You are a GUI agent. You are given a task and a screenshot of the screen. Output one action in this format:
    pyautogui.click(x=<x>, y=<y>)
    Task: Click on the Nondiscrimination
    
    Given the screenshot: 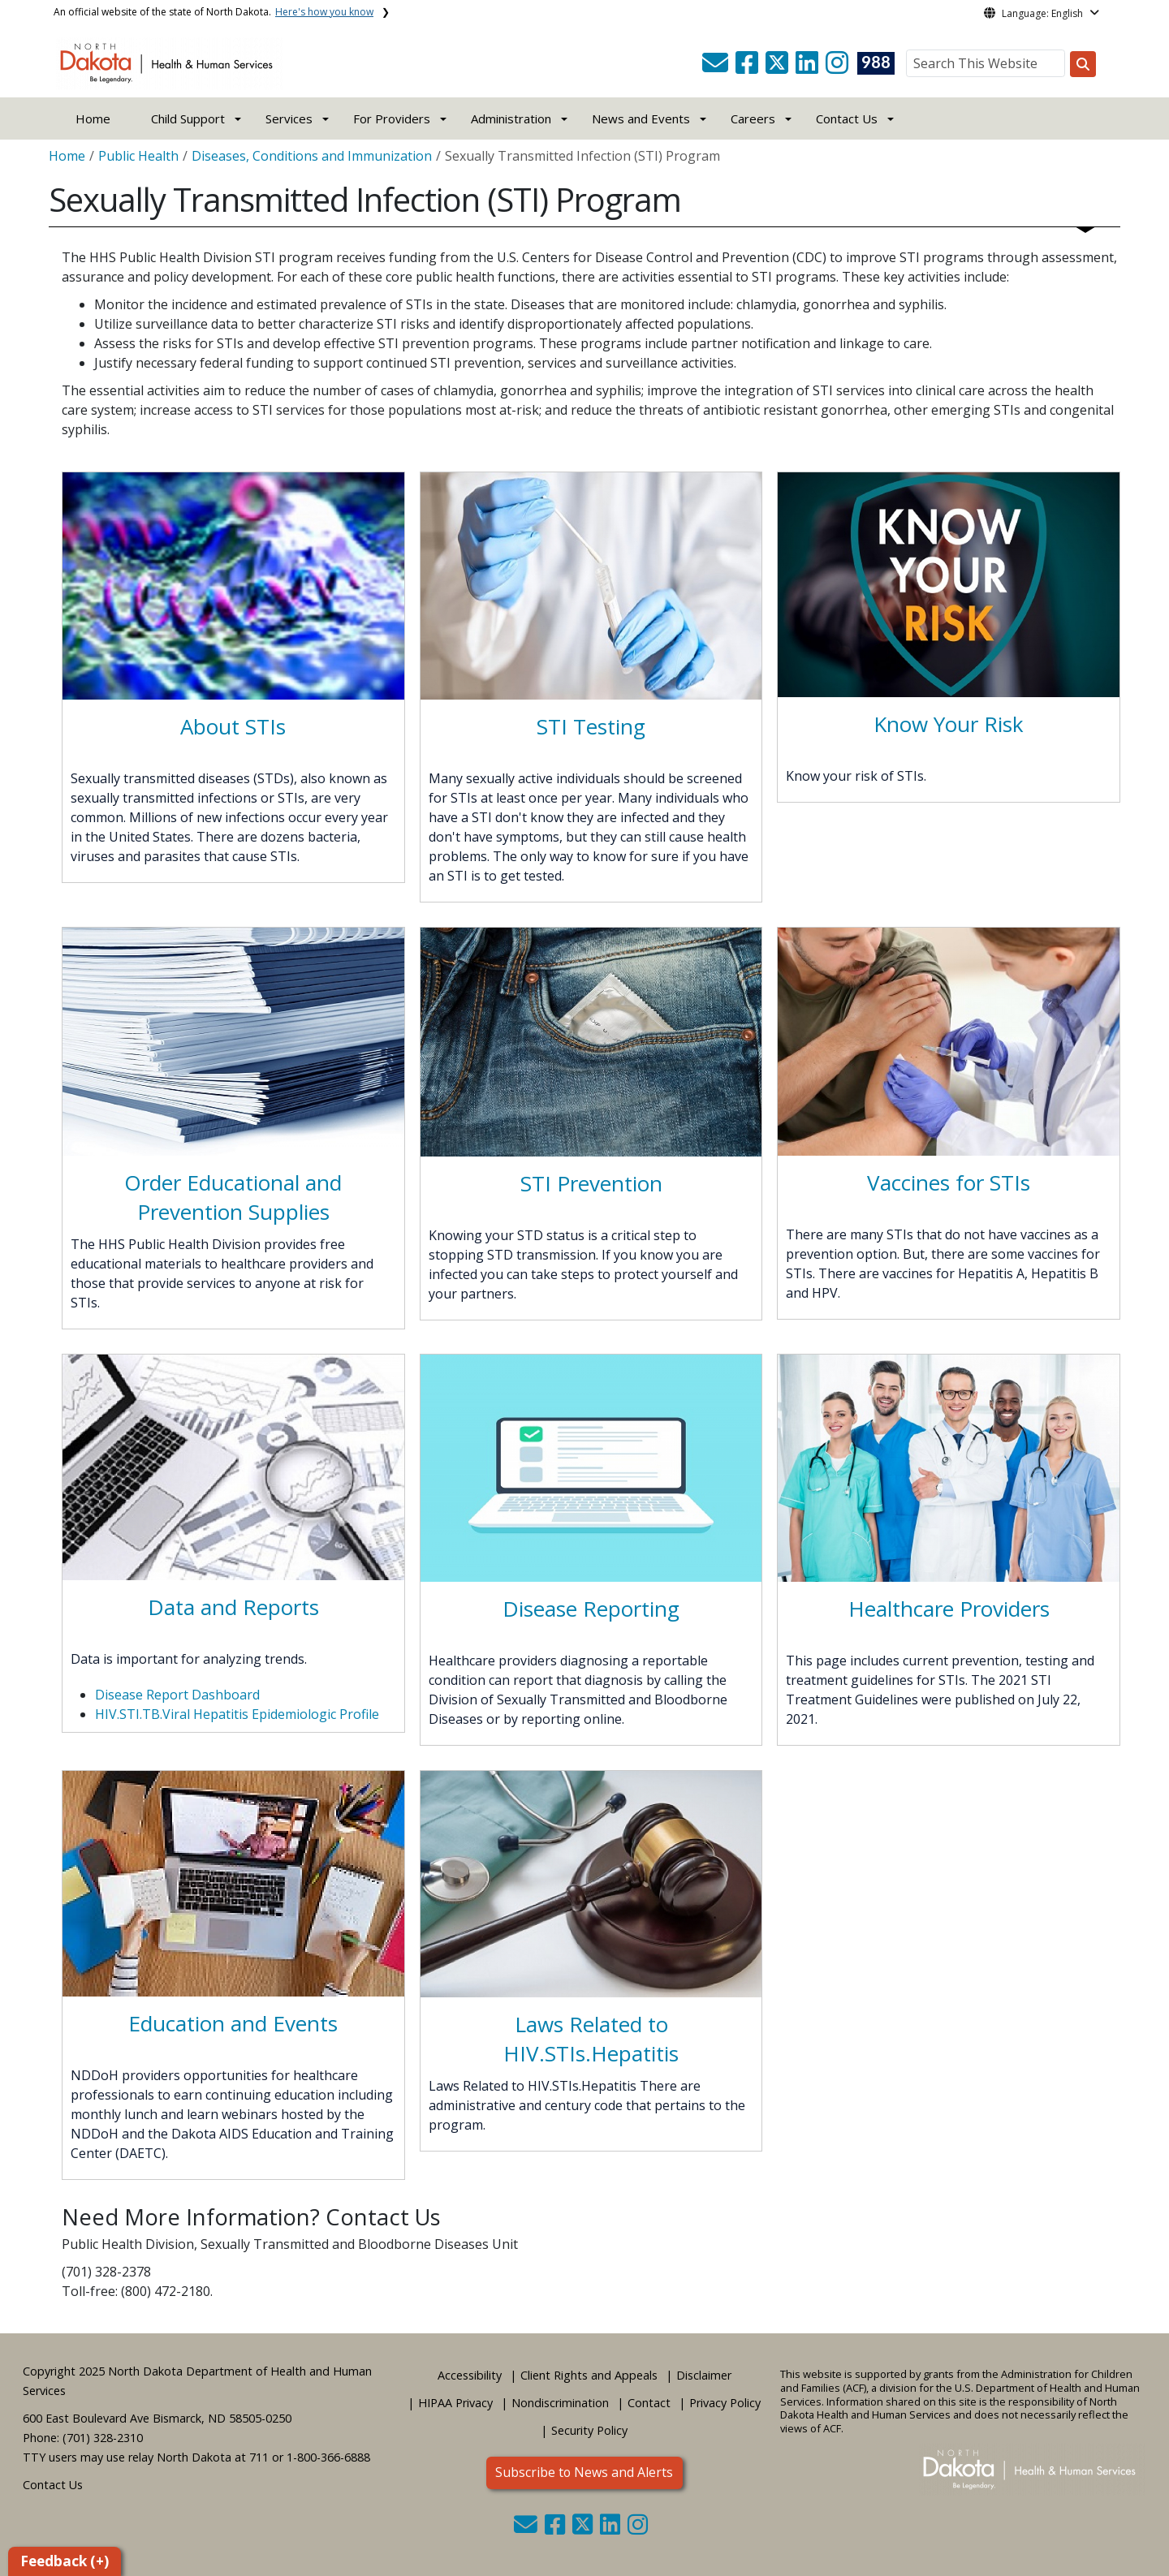 What is the action you would take?
    pyautogui.click(x=560, y=2402)
    